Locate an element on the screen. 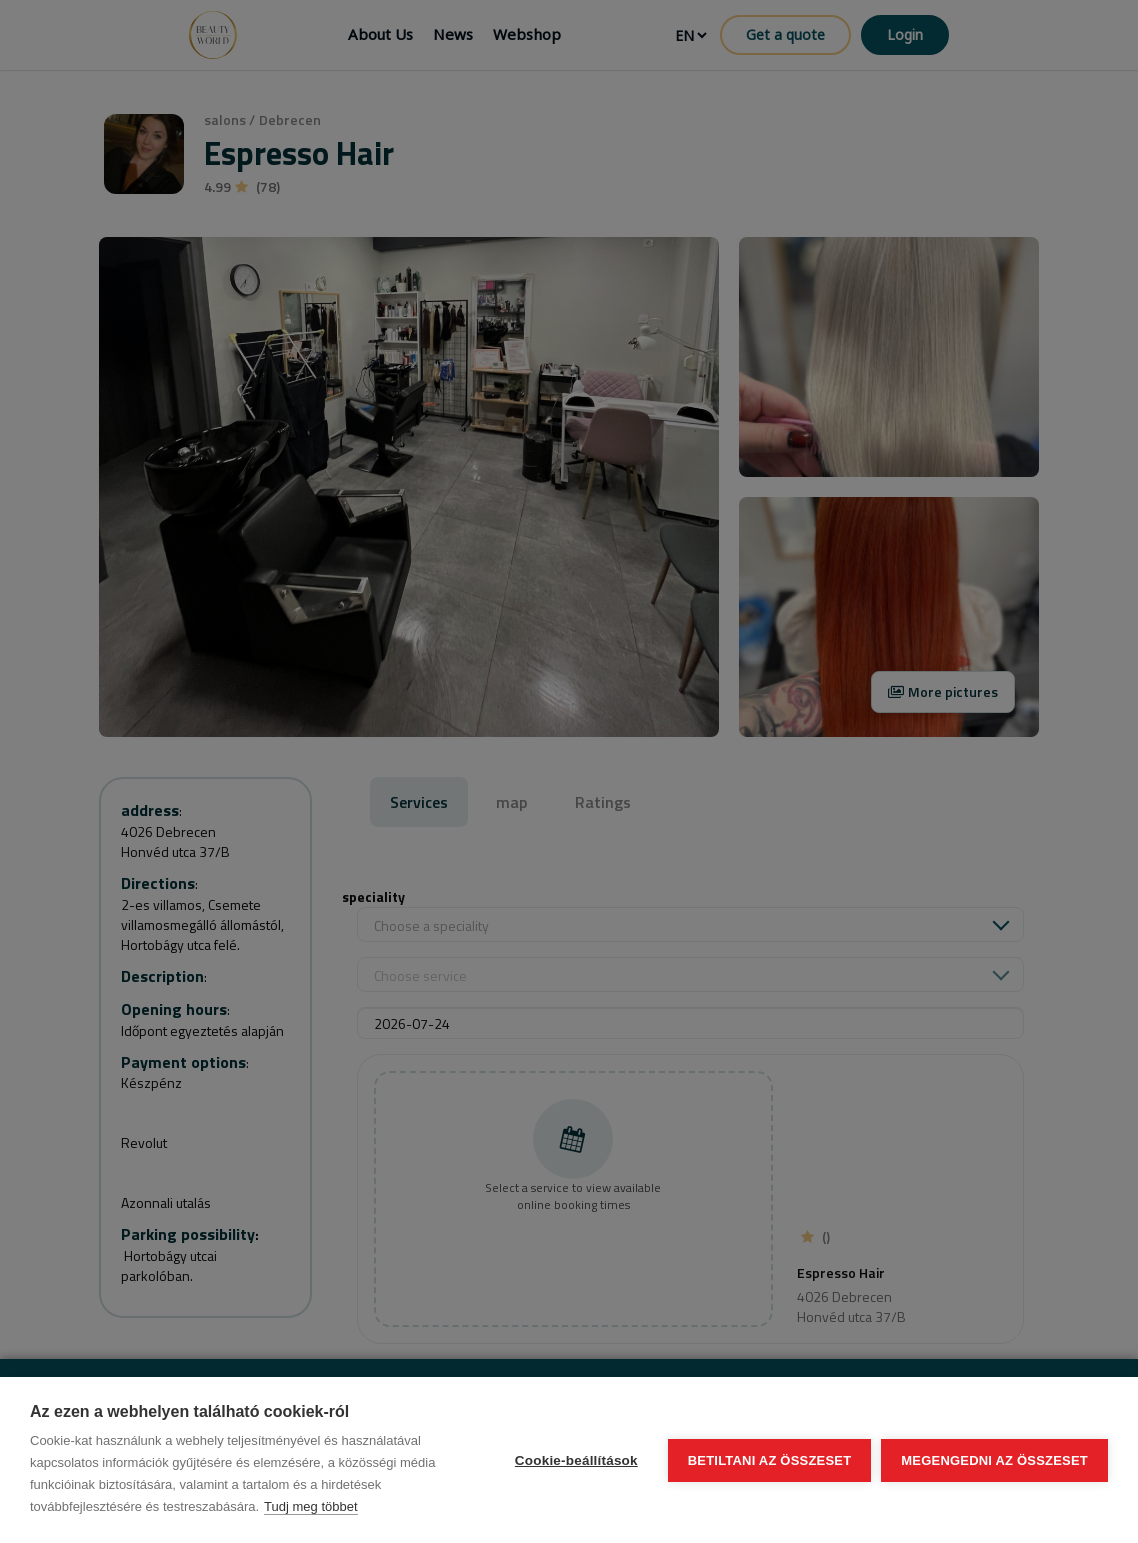 The height and width of the screenshot is (1543, 1138). Cookie-beállítások is located at coordinates (576, 1460).